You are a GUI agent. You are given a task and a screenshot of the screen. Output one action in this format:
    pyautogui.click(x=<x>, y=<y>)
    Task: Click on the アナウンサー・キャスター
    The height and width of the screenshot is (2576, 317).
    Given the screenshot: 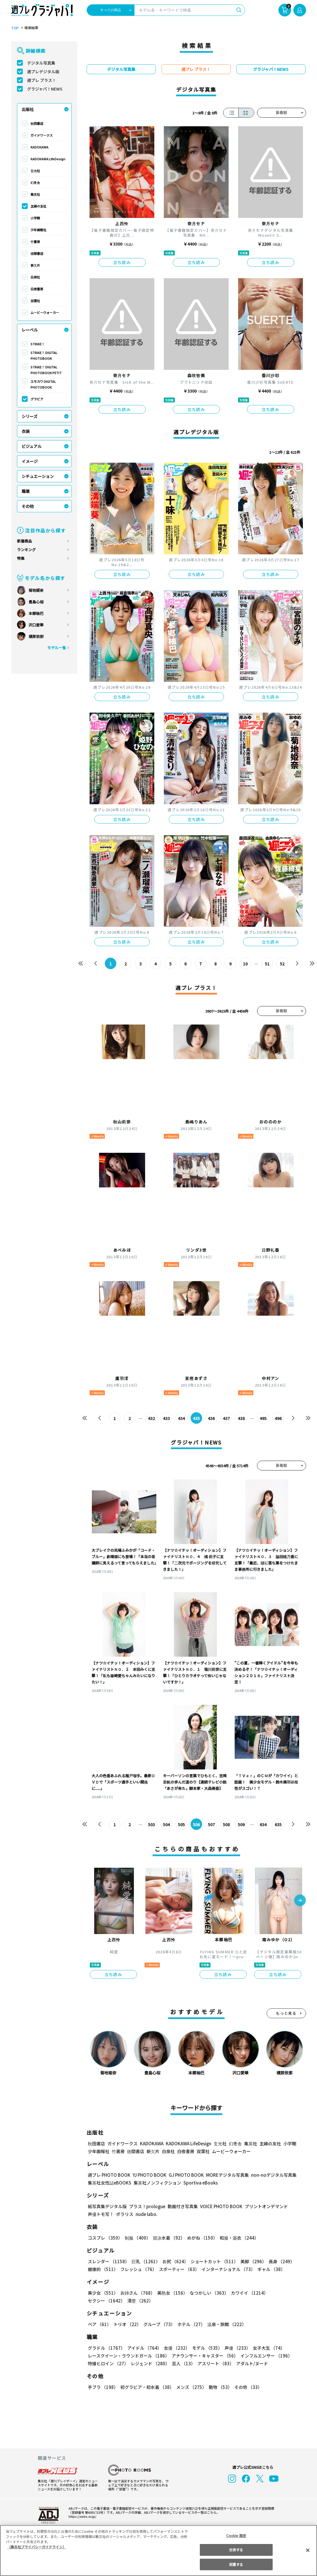 What is the action you would take?
    pyautogui.click(x=204, y=2356)
    